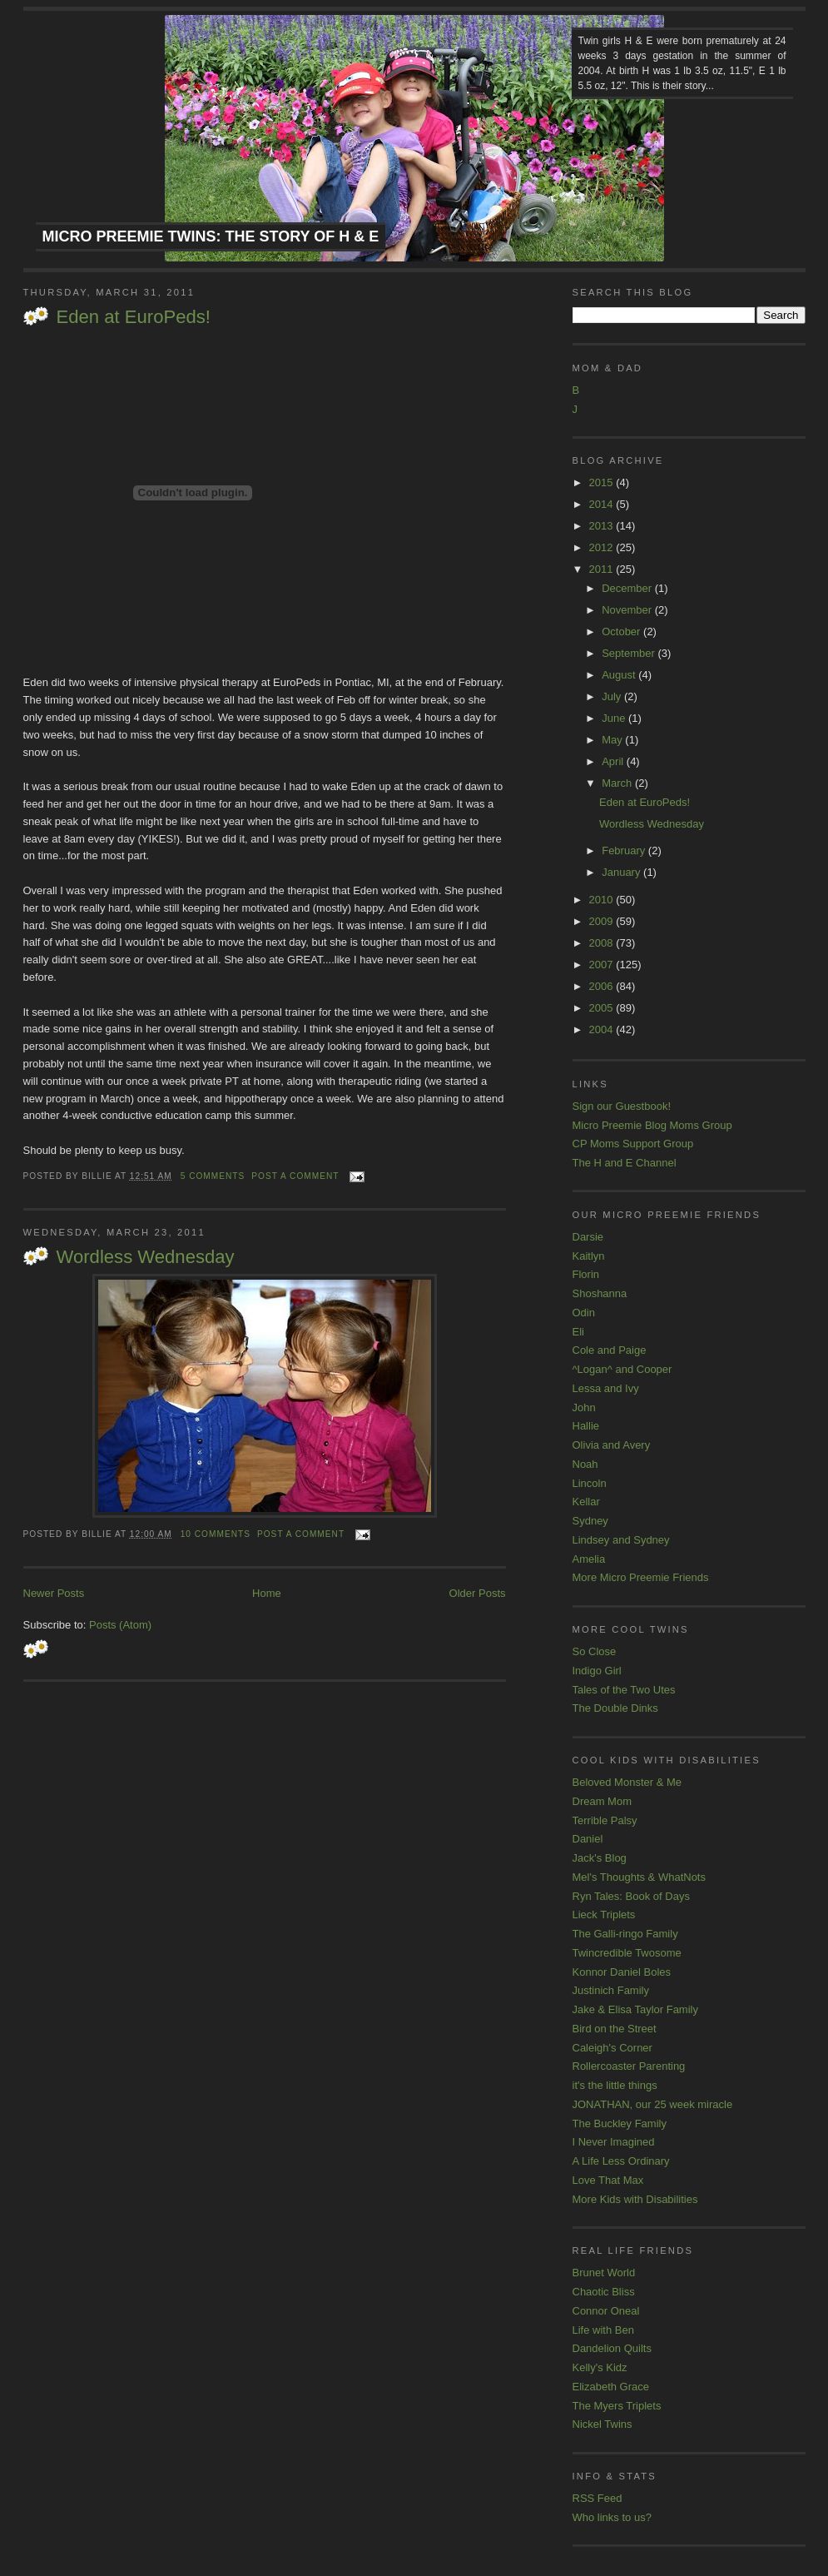  I want to click on Home, so click(266, 1593).